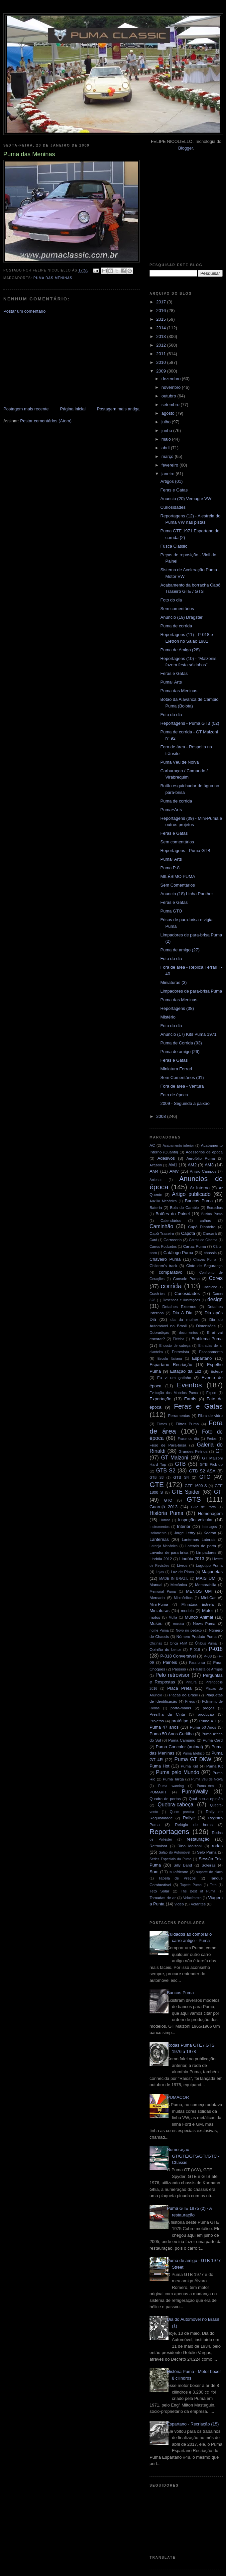 Image resolution: width=226 pixels, height=2576 pixels. I want to click on Exportação, so click(160, 1398).